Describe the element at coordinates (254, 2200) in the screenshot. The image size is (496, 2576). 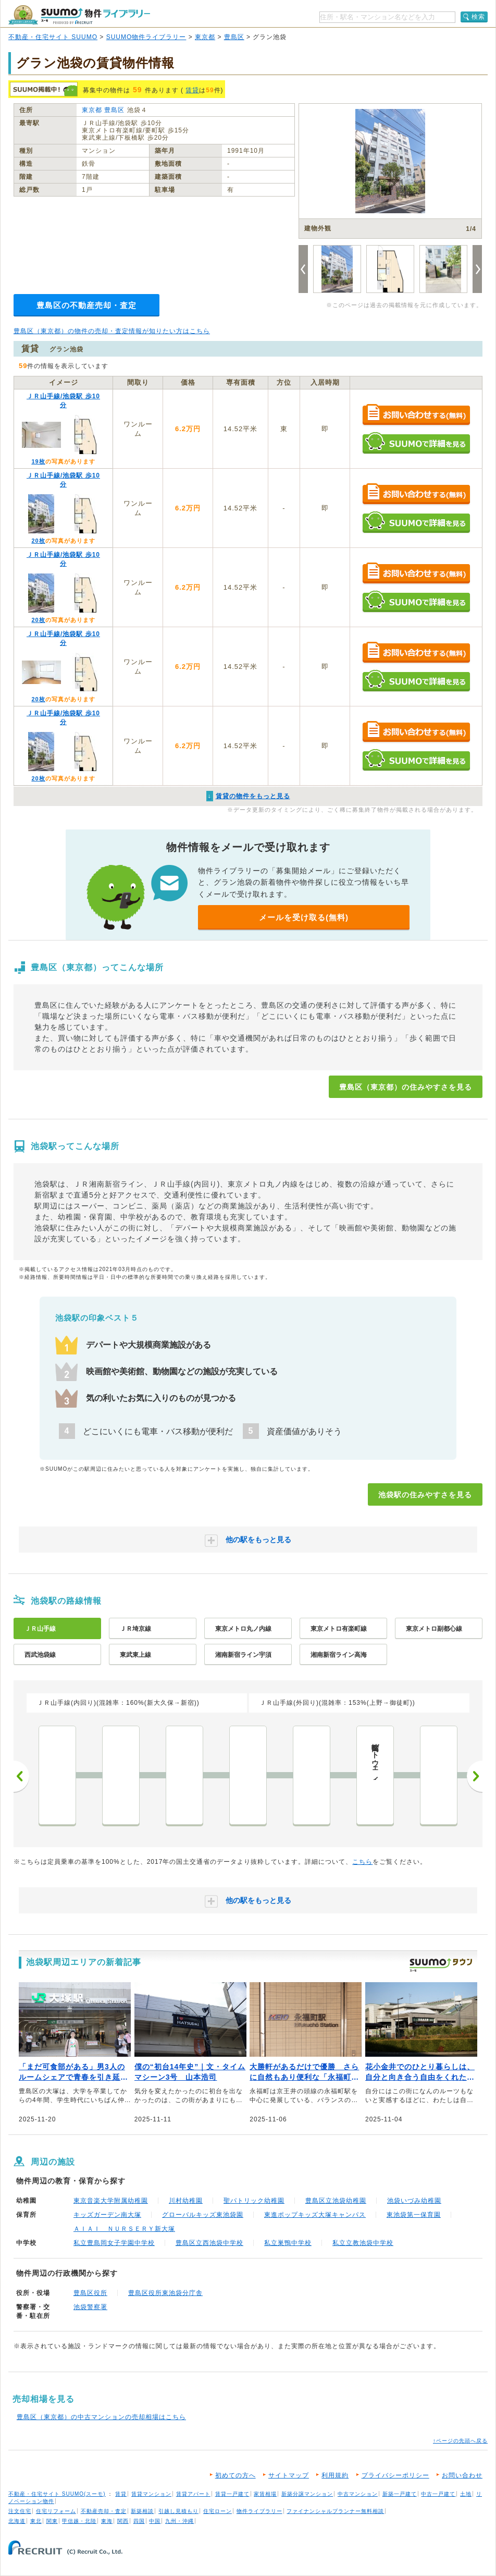
I see `聖パトリック幼稚園` at that location.